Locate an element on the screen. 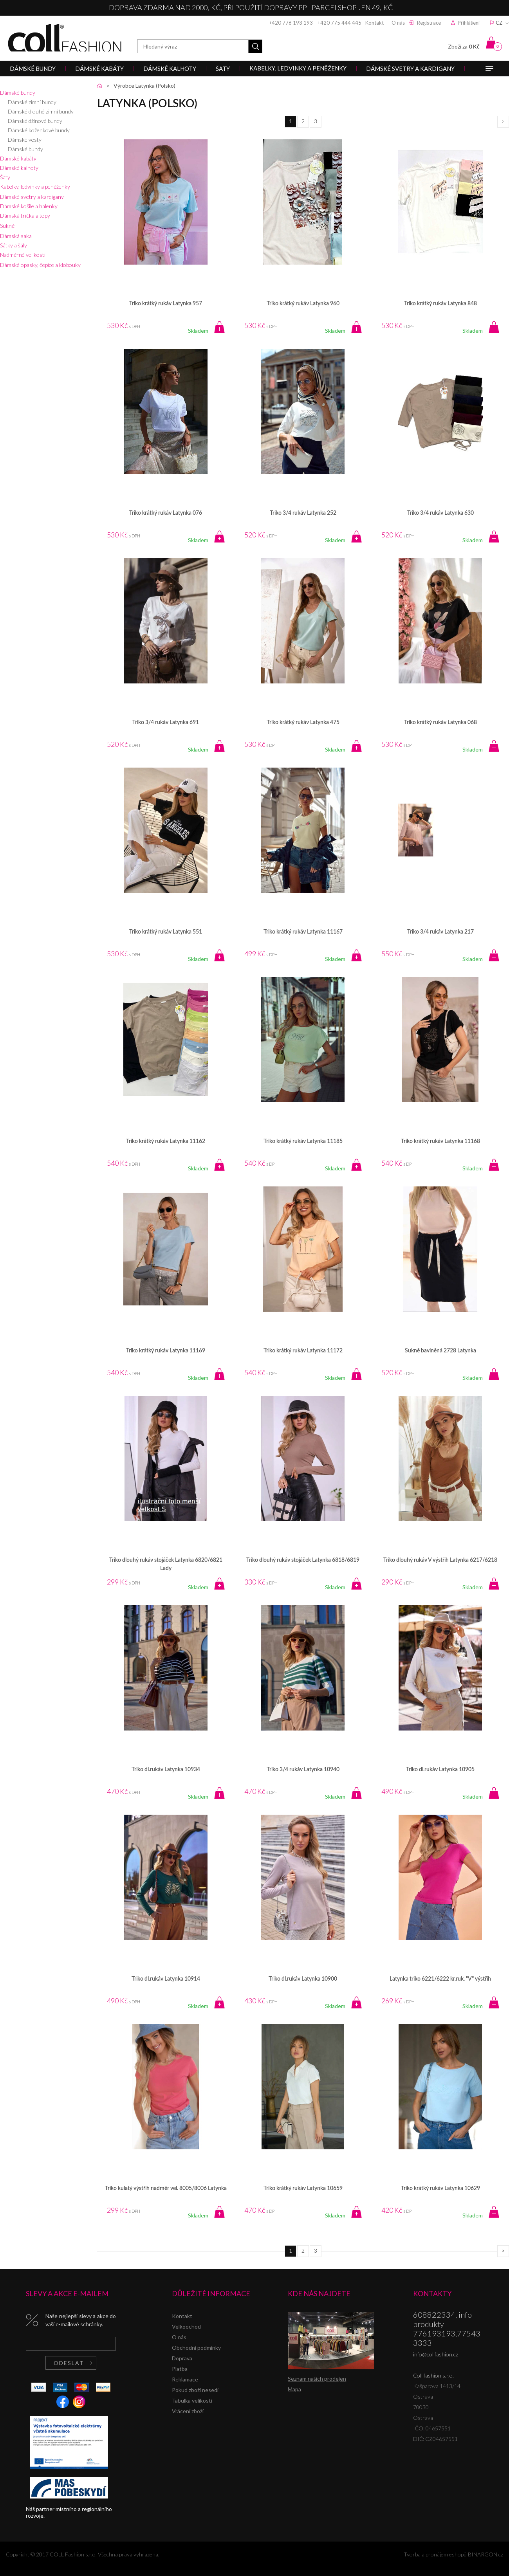 Image resolution: width=509 pixels, height=2576 pixels. Triko 3/4 rukáv Latynka 630 is located at coordinates (440, 513).